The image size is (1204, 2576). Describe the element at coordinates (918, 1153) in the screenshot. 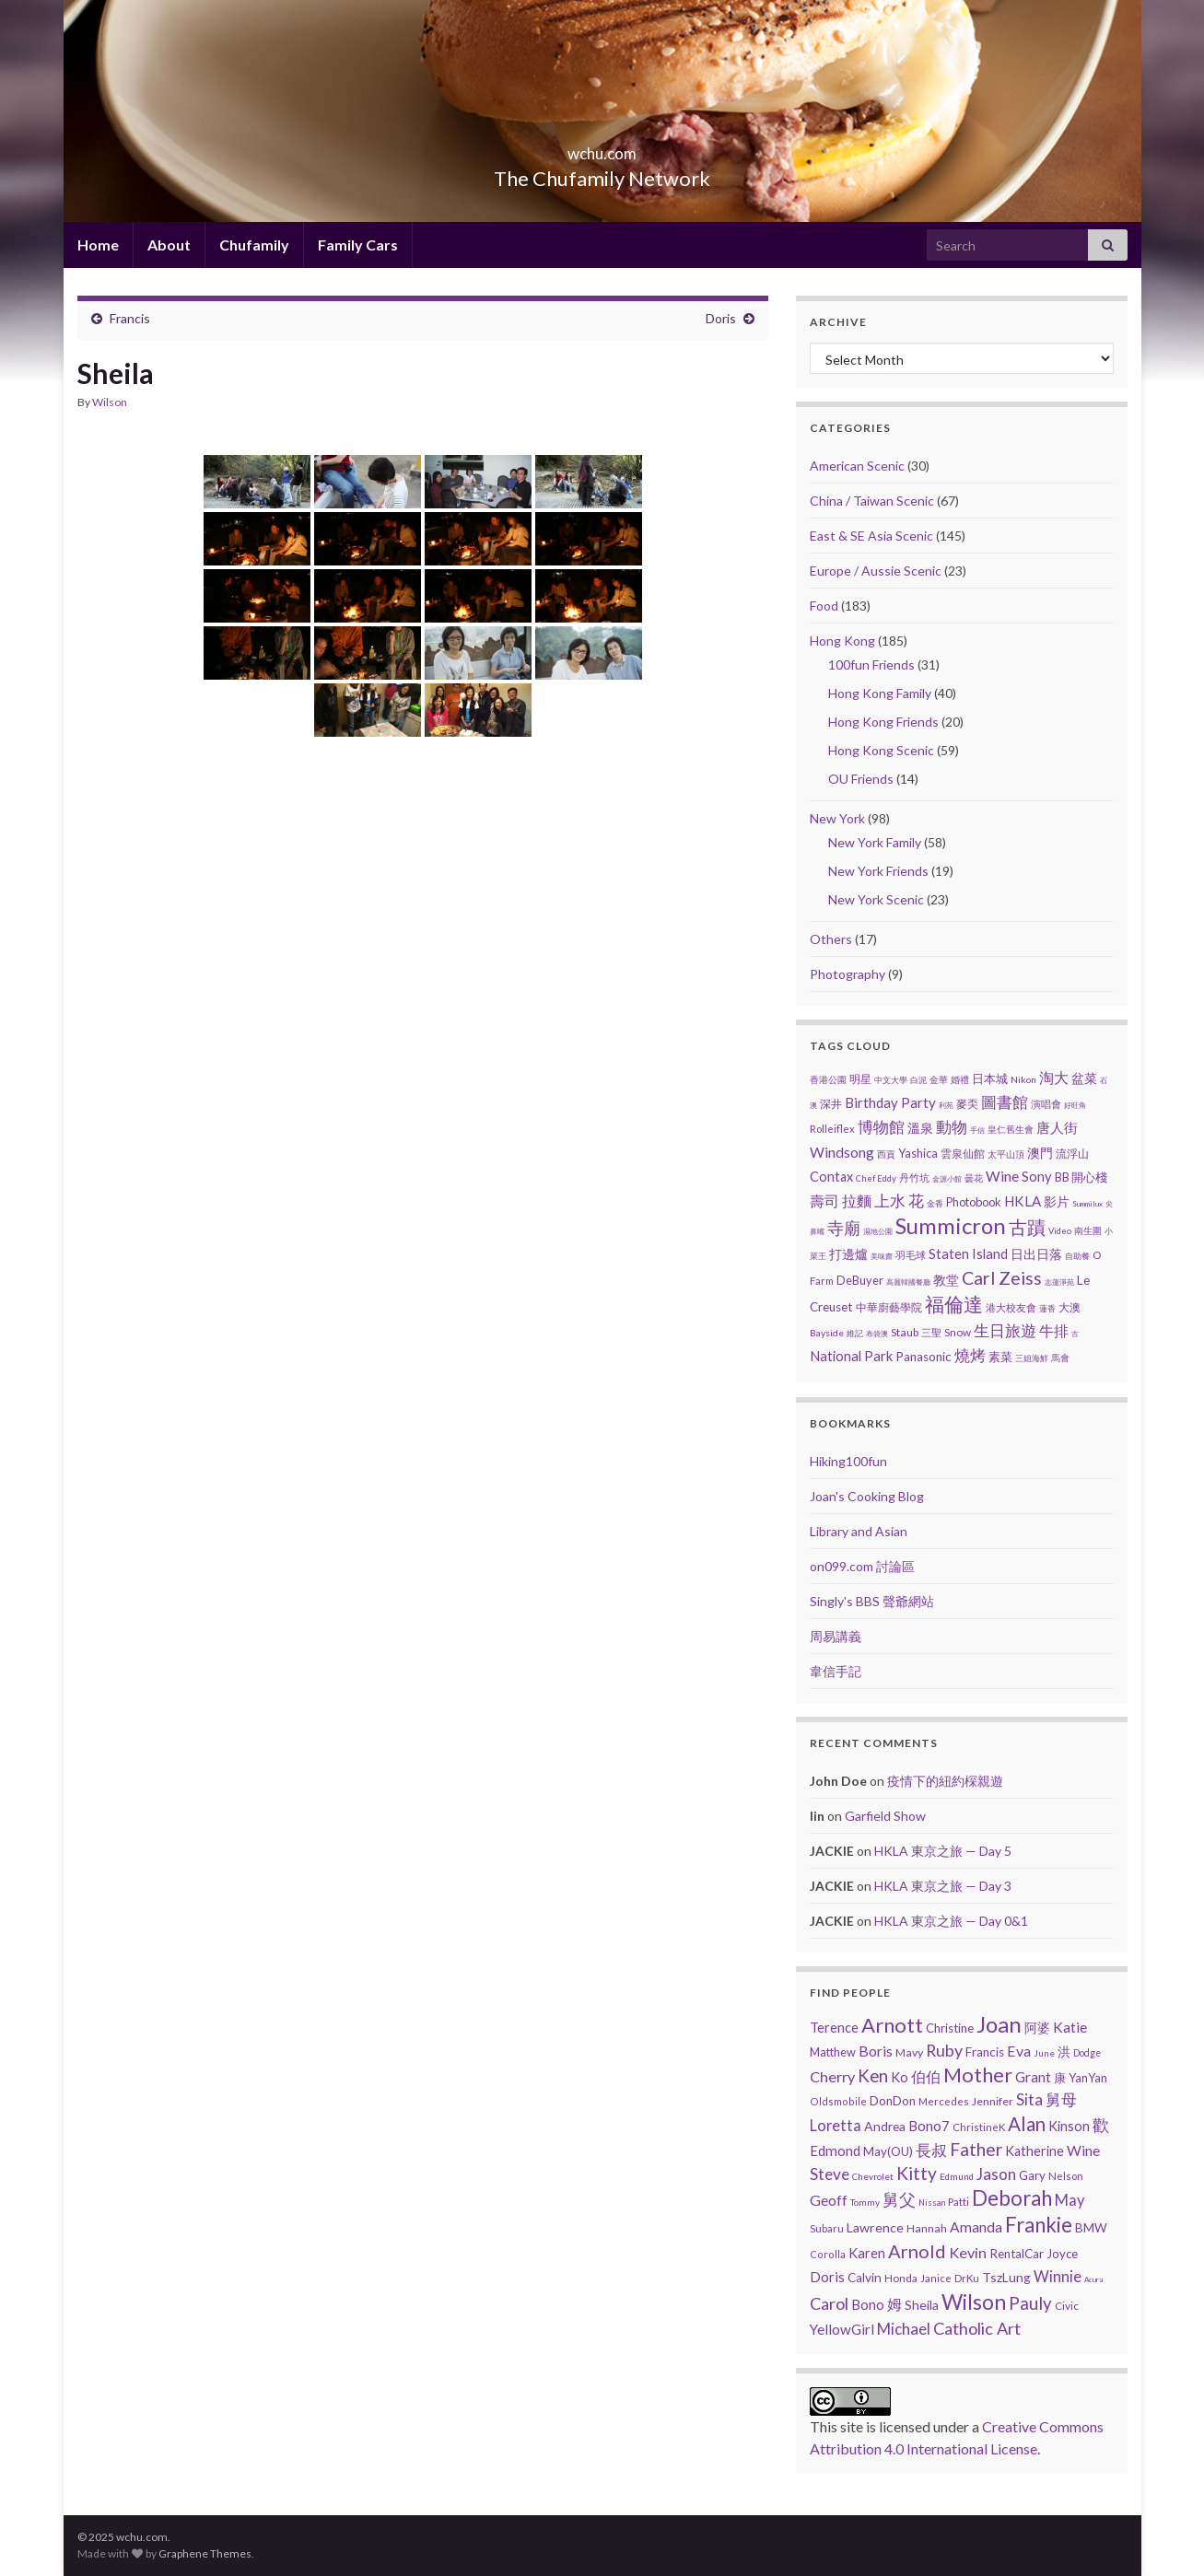

I see `Yashica [Yashica (7 items)]` at that location.